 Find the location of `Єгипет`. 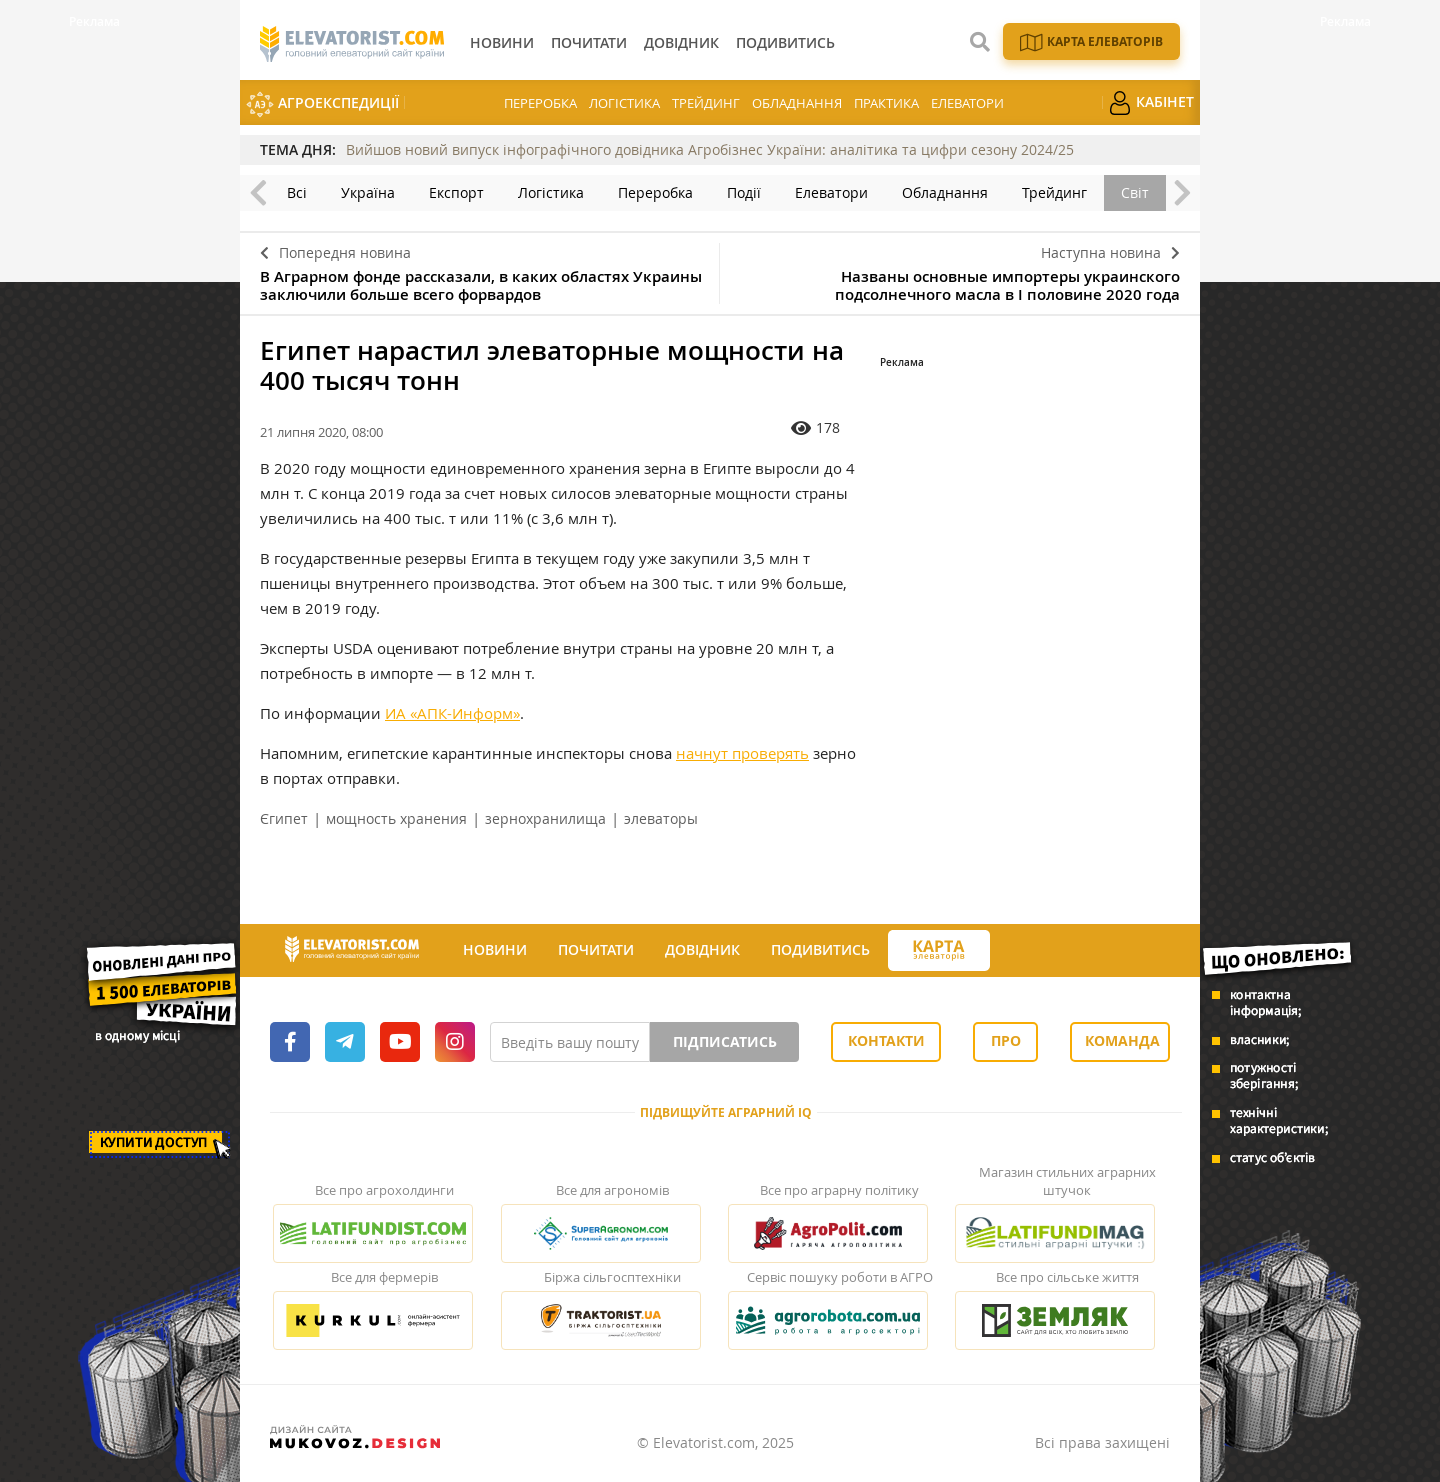

Єгипет is located at coordinates (284, 818).